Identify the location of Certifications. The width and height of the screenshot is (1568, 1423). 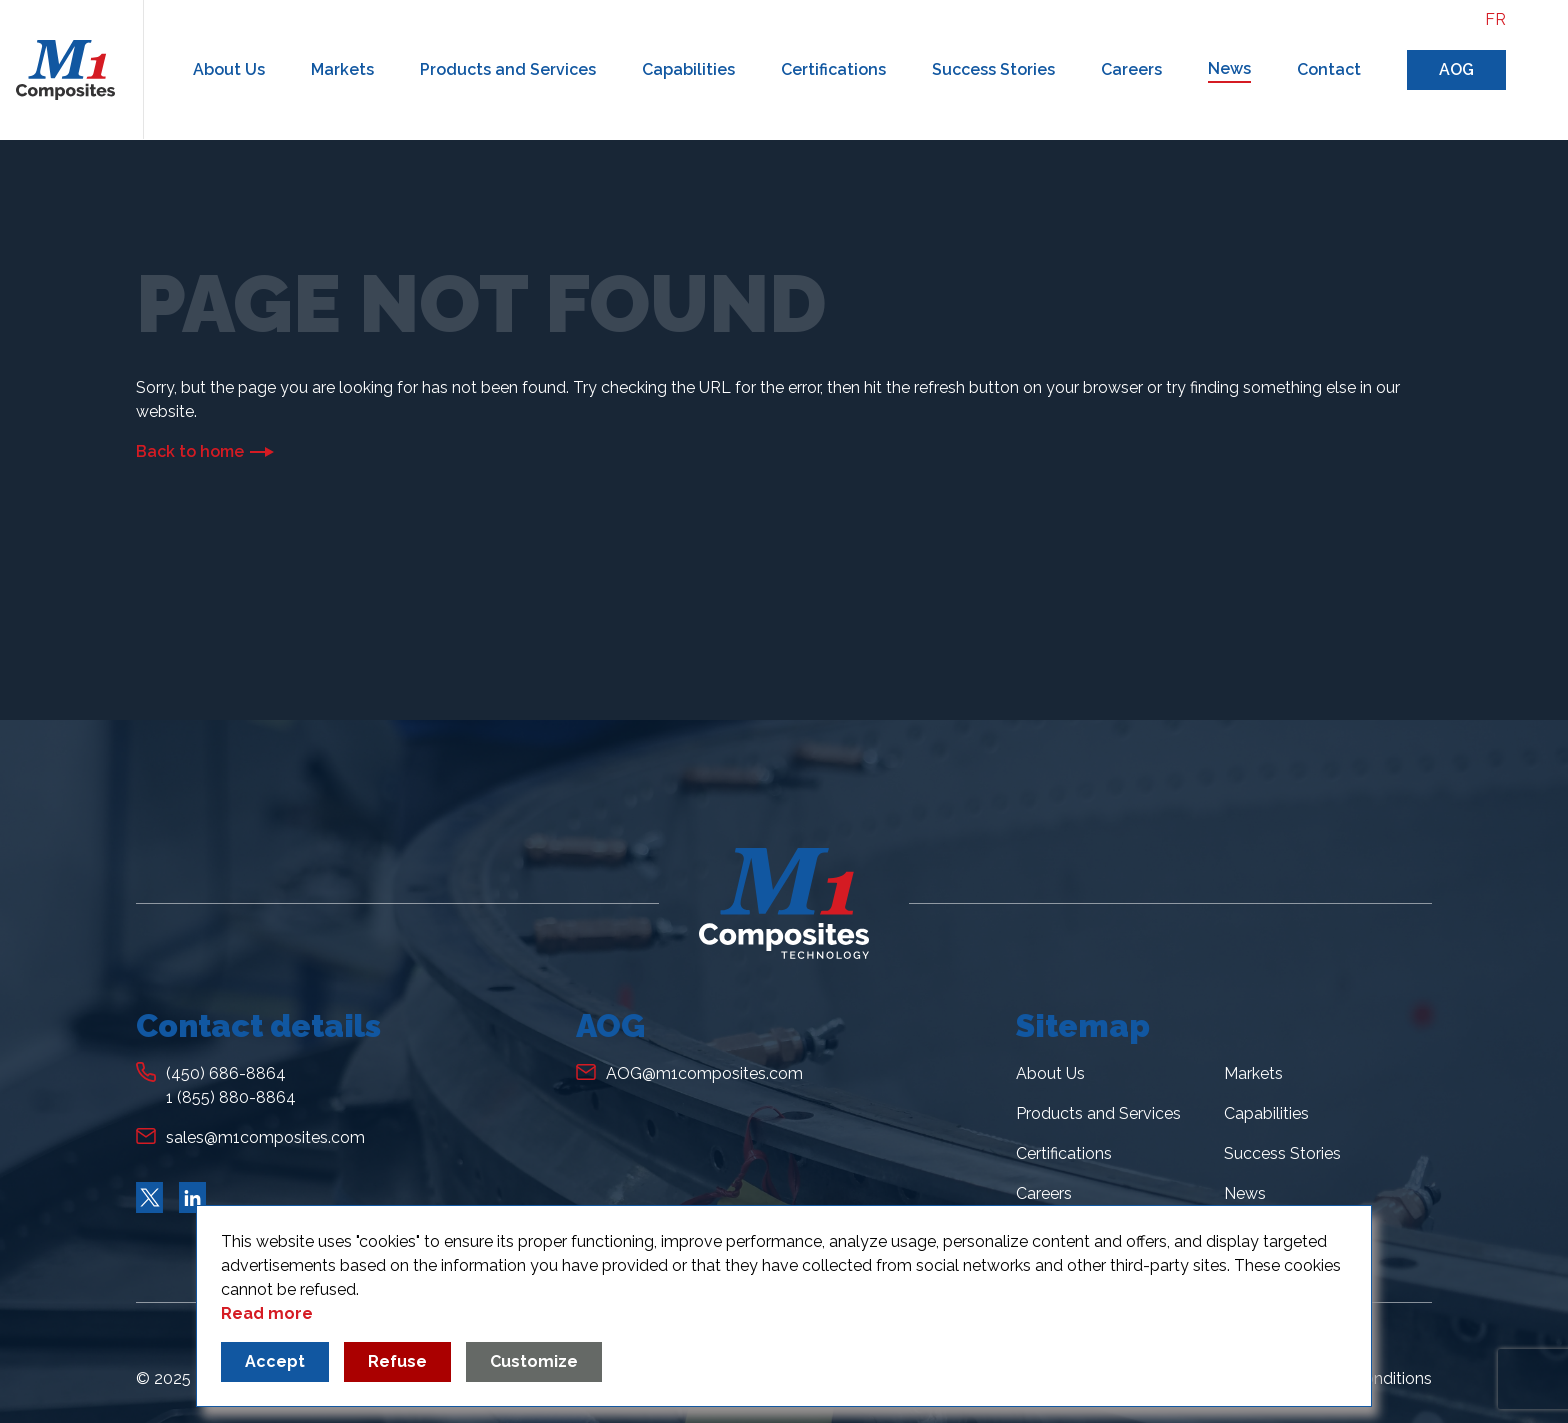
(833, 69).